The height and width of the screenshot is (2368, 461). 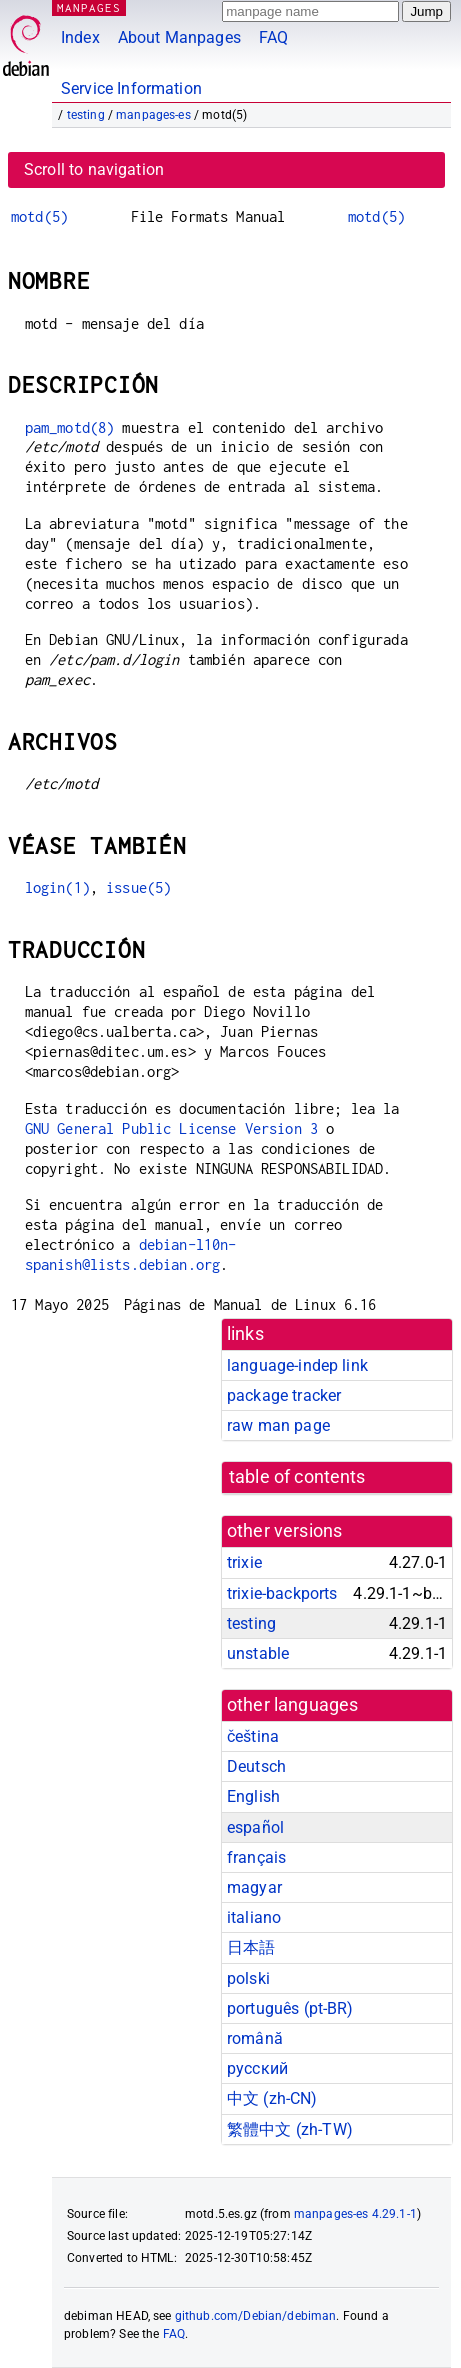 I want to click on polski, so click(x=248, y=1978).